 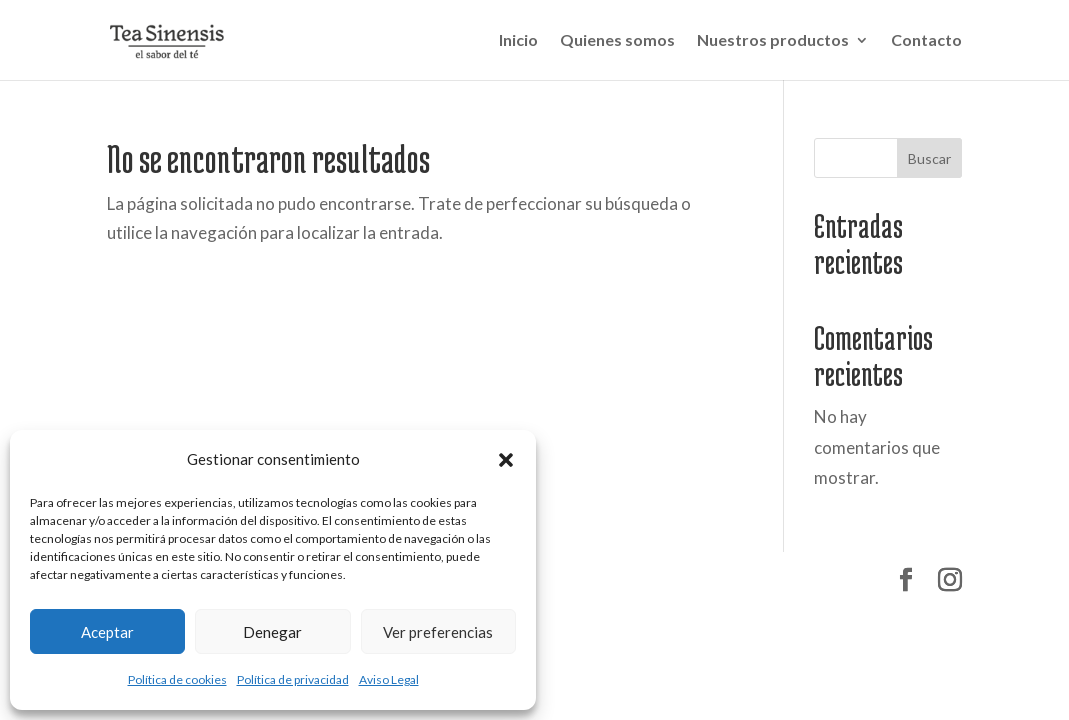 What do you see at coordinates (926, 41) in the screenshot?
I see `Contacto` at bounding box center [926, 41].